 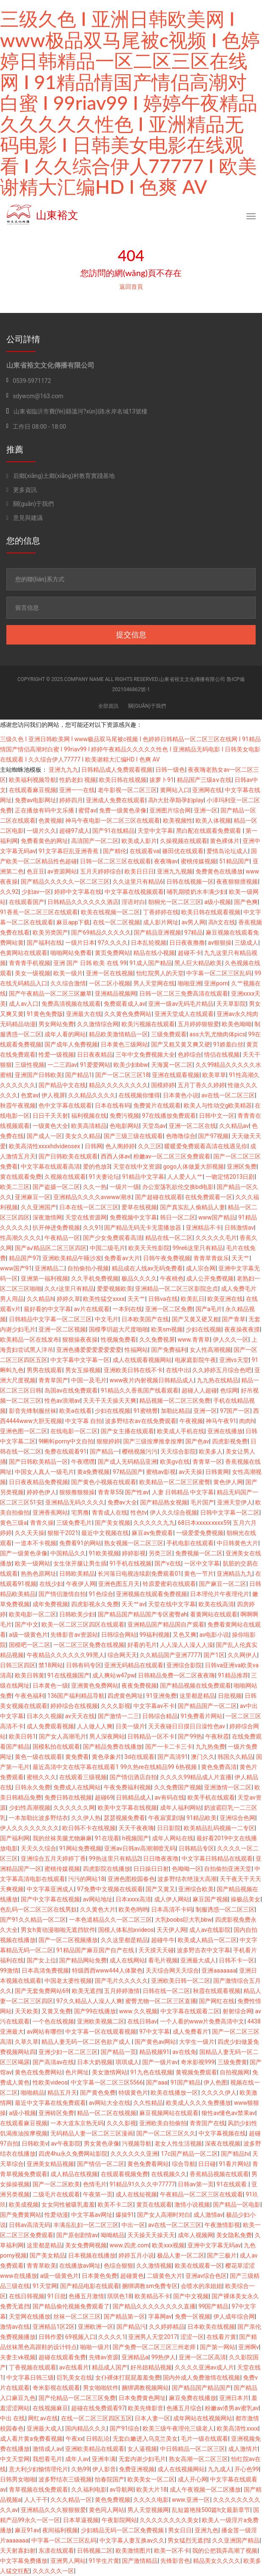 I want to click on 天天艹av, so click(x=133, y=1604).